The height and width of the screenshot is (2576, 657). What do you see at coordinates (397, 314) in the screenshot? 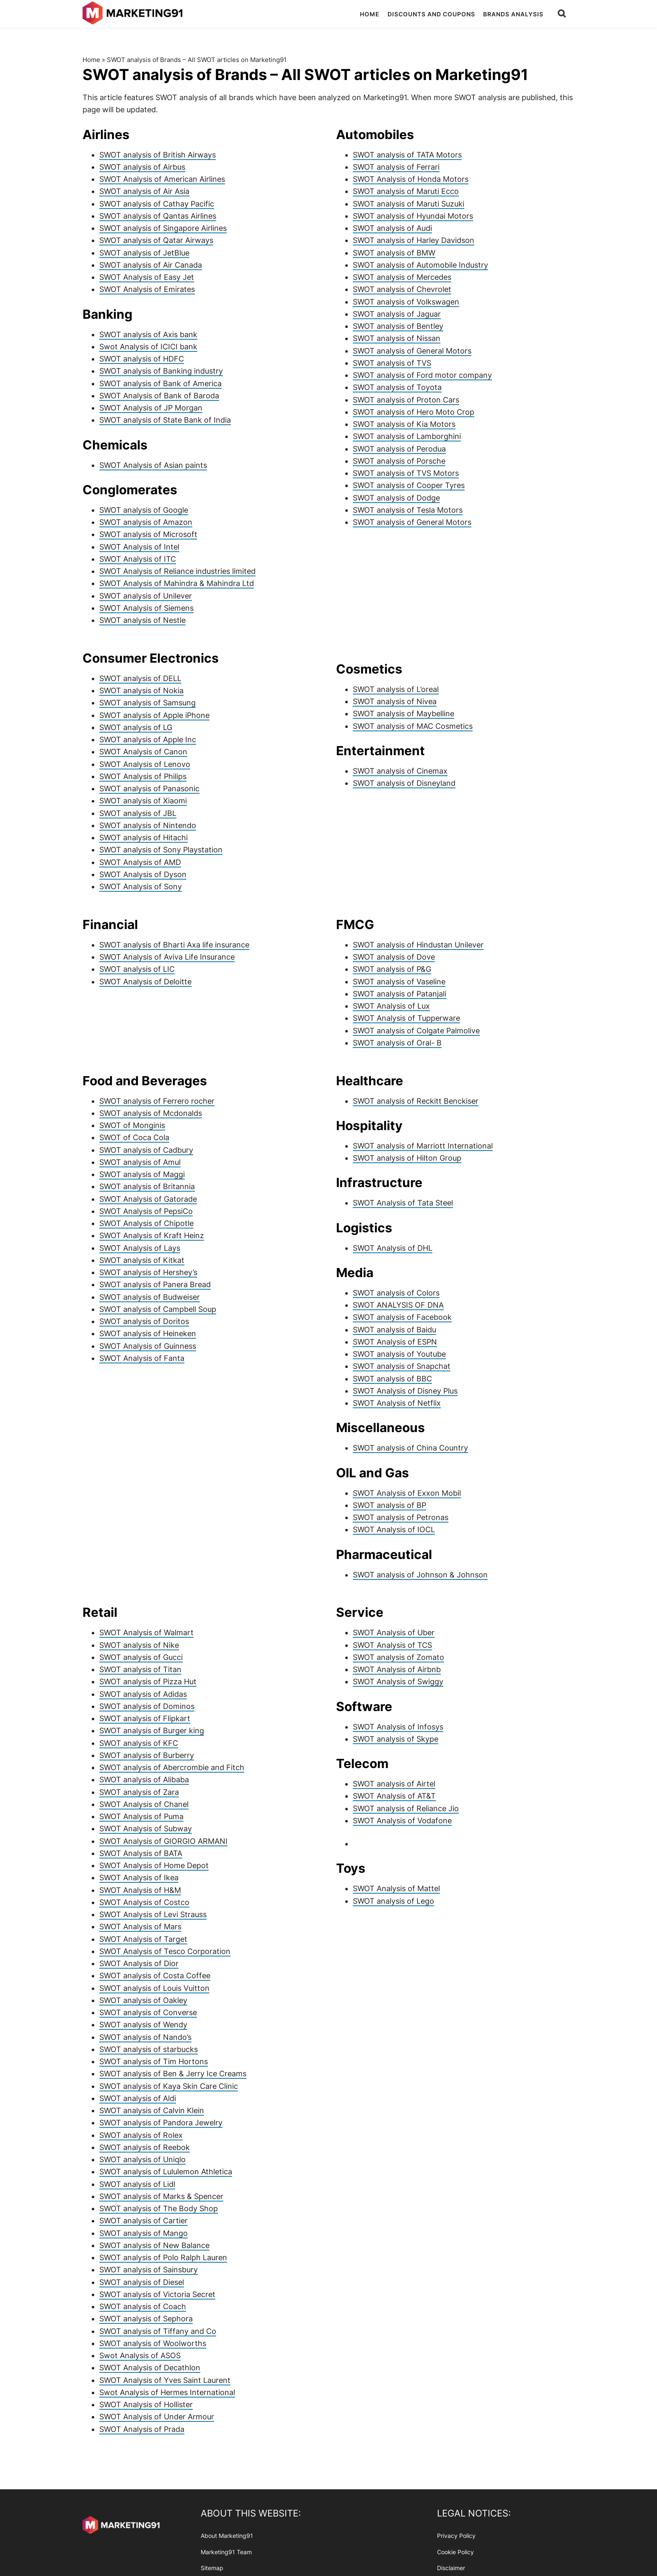
I see `SWOT analysis of Jaguar` at bounding box center [397, 314].